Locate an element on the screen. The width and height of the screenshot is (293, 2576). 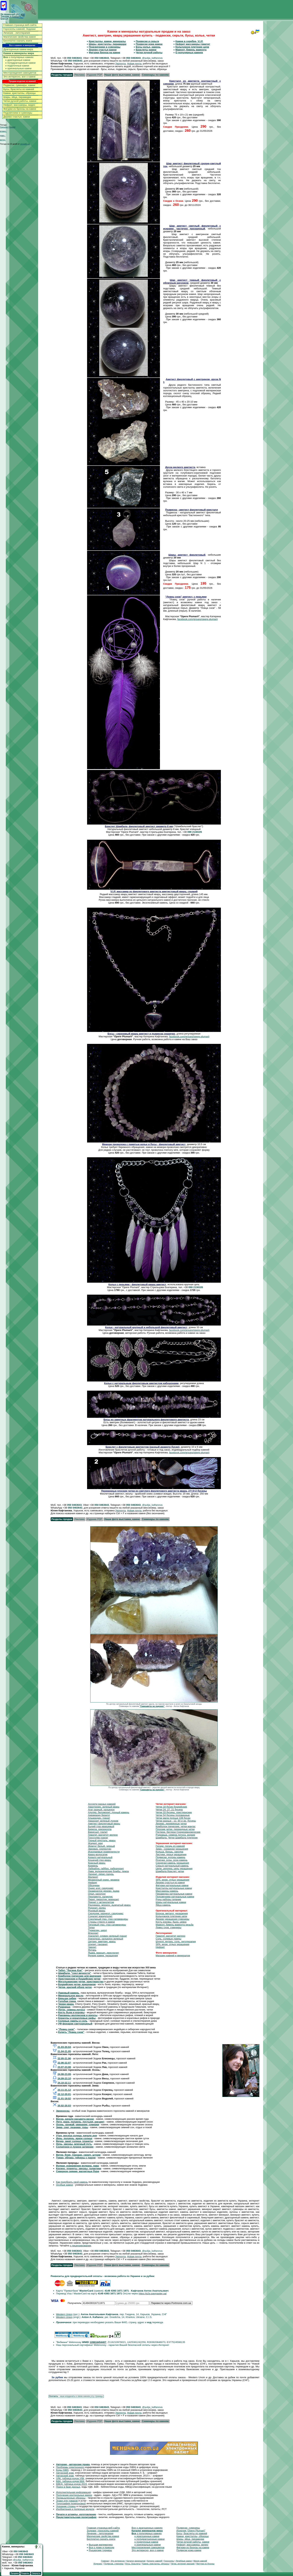
Грозди, гроздь из камней is located at coordinates (170, 1846).